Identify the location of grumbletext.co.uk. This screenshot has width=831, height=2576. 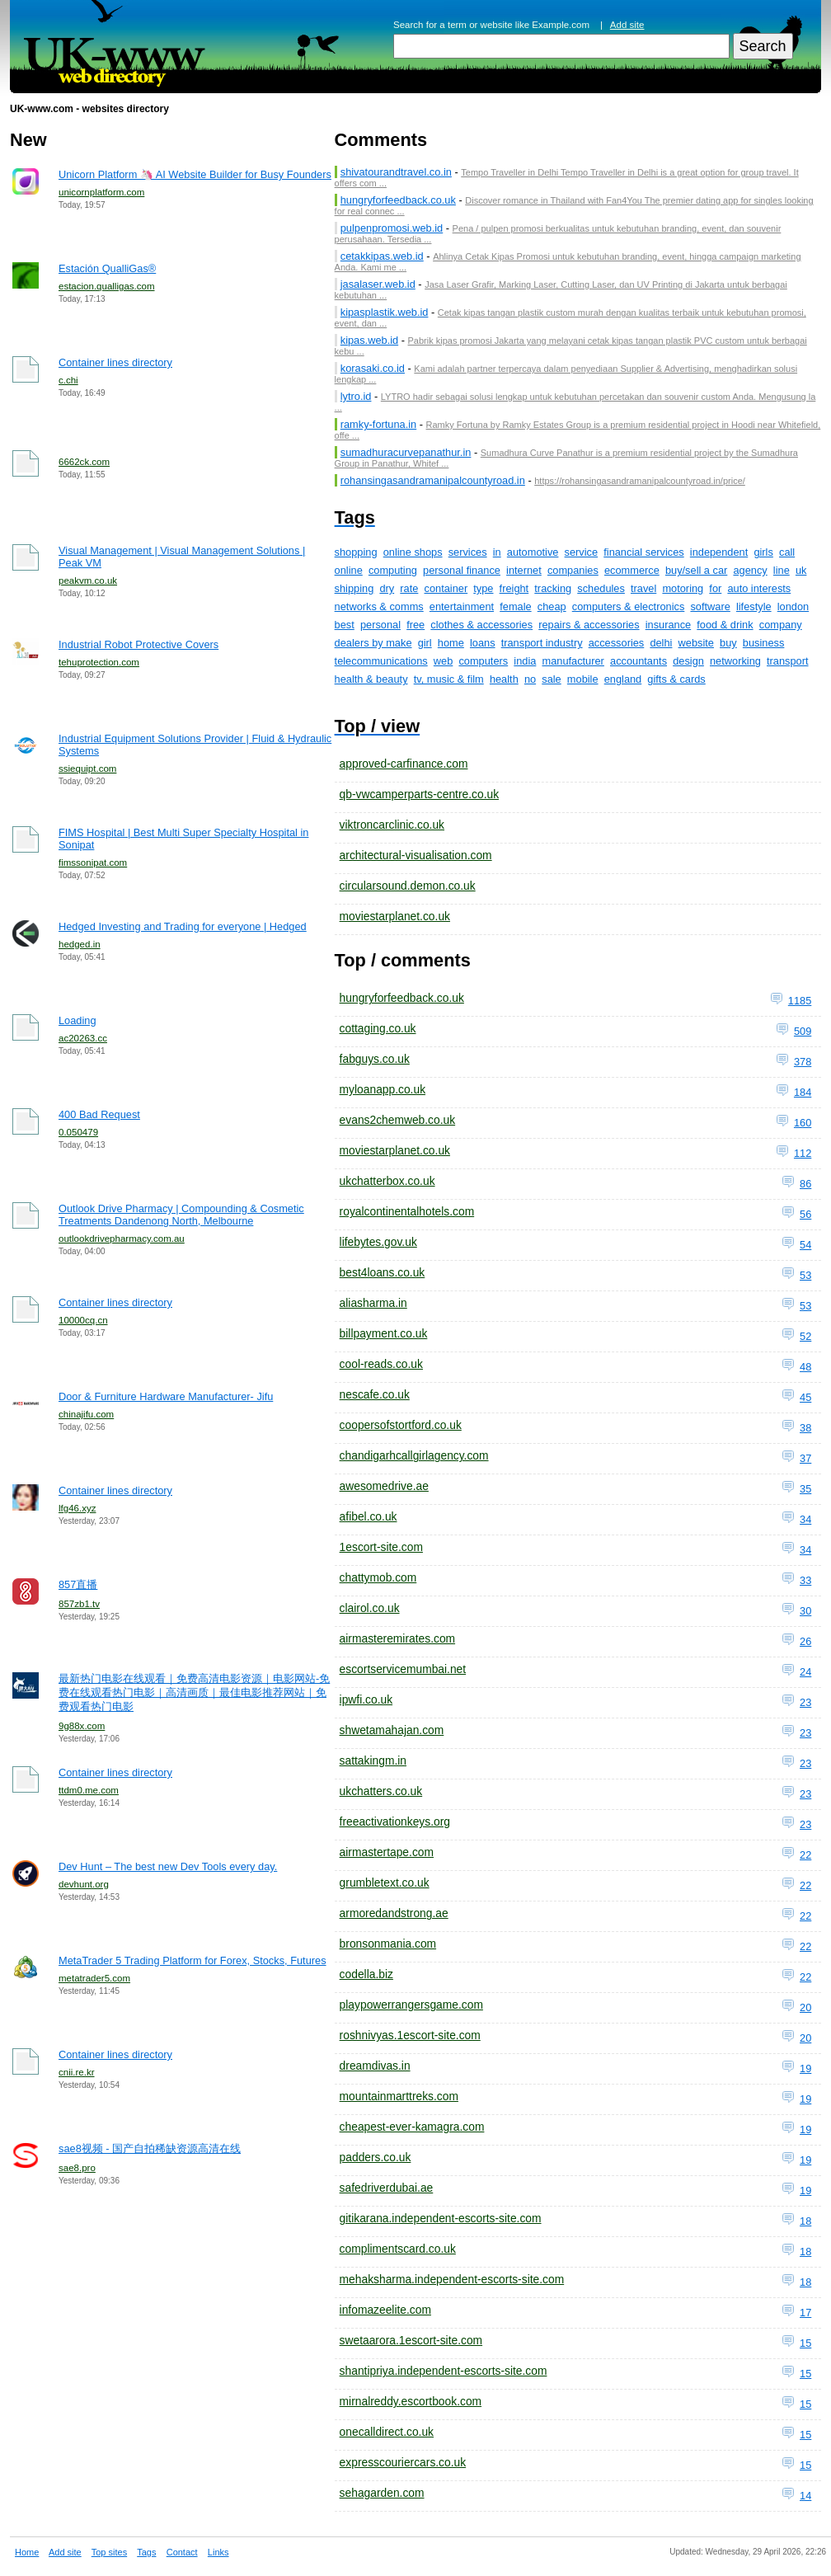
(385, 1882).